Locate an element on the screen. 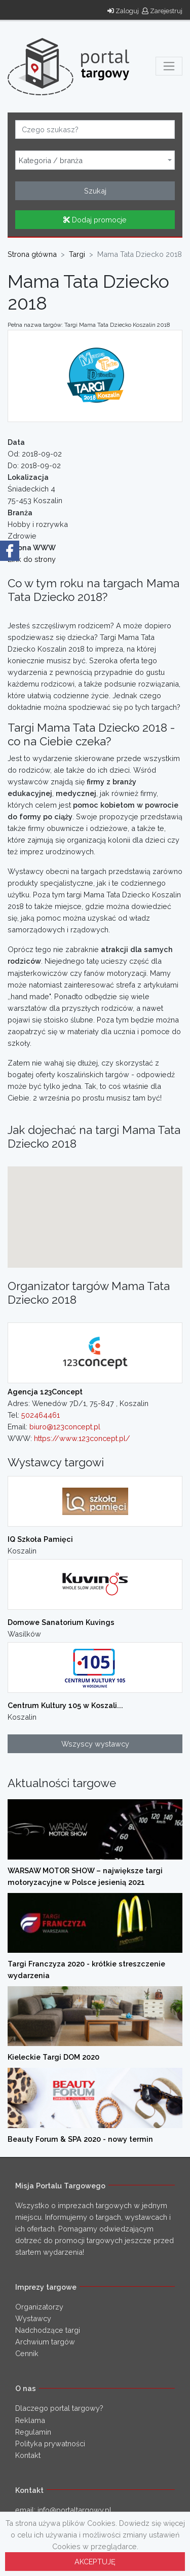 The image size is (190, 2576). Kontakt is located at coordinates (28, 2455).